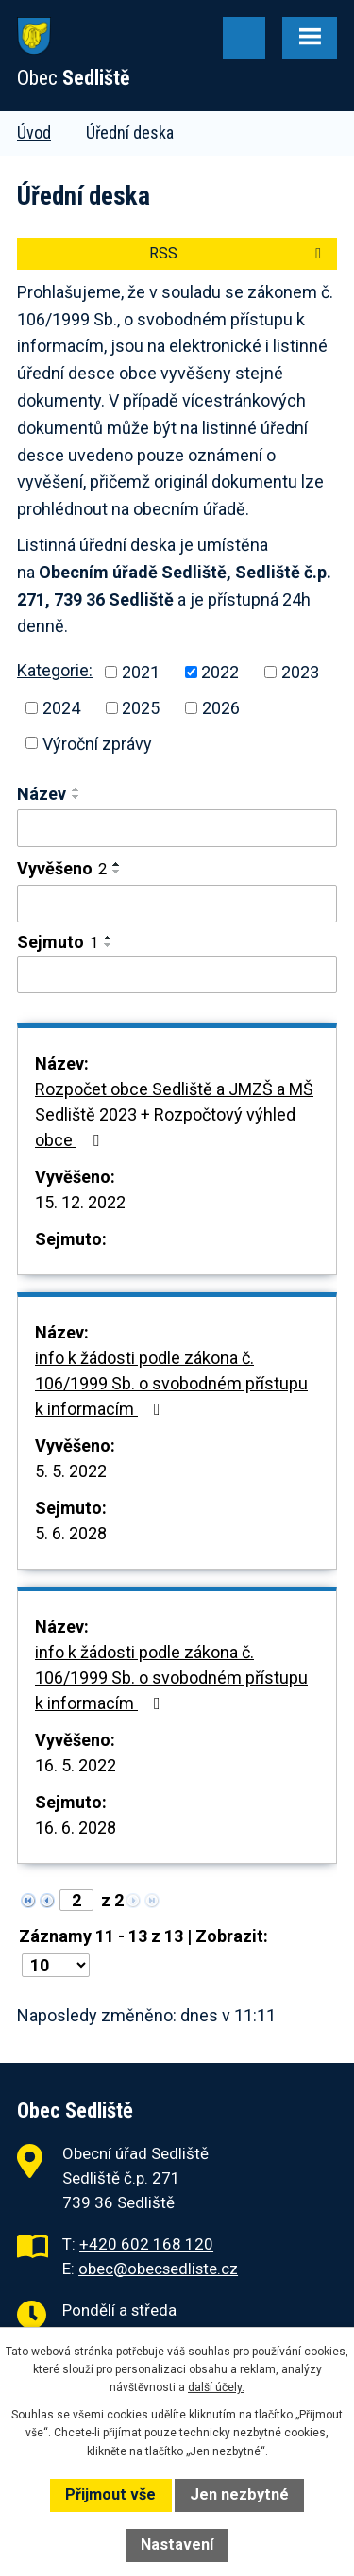 Image resolution: width=354 pixels, height=2576 pixels. I want to click on další účely., so click(216, 2387).